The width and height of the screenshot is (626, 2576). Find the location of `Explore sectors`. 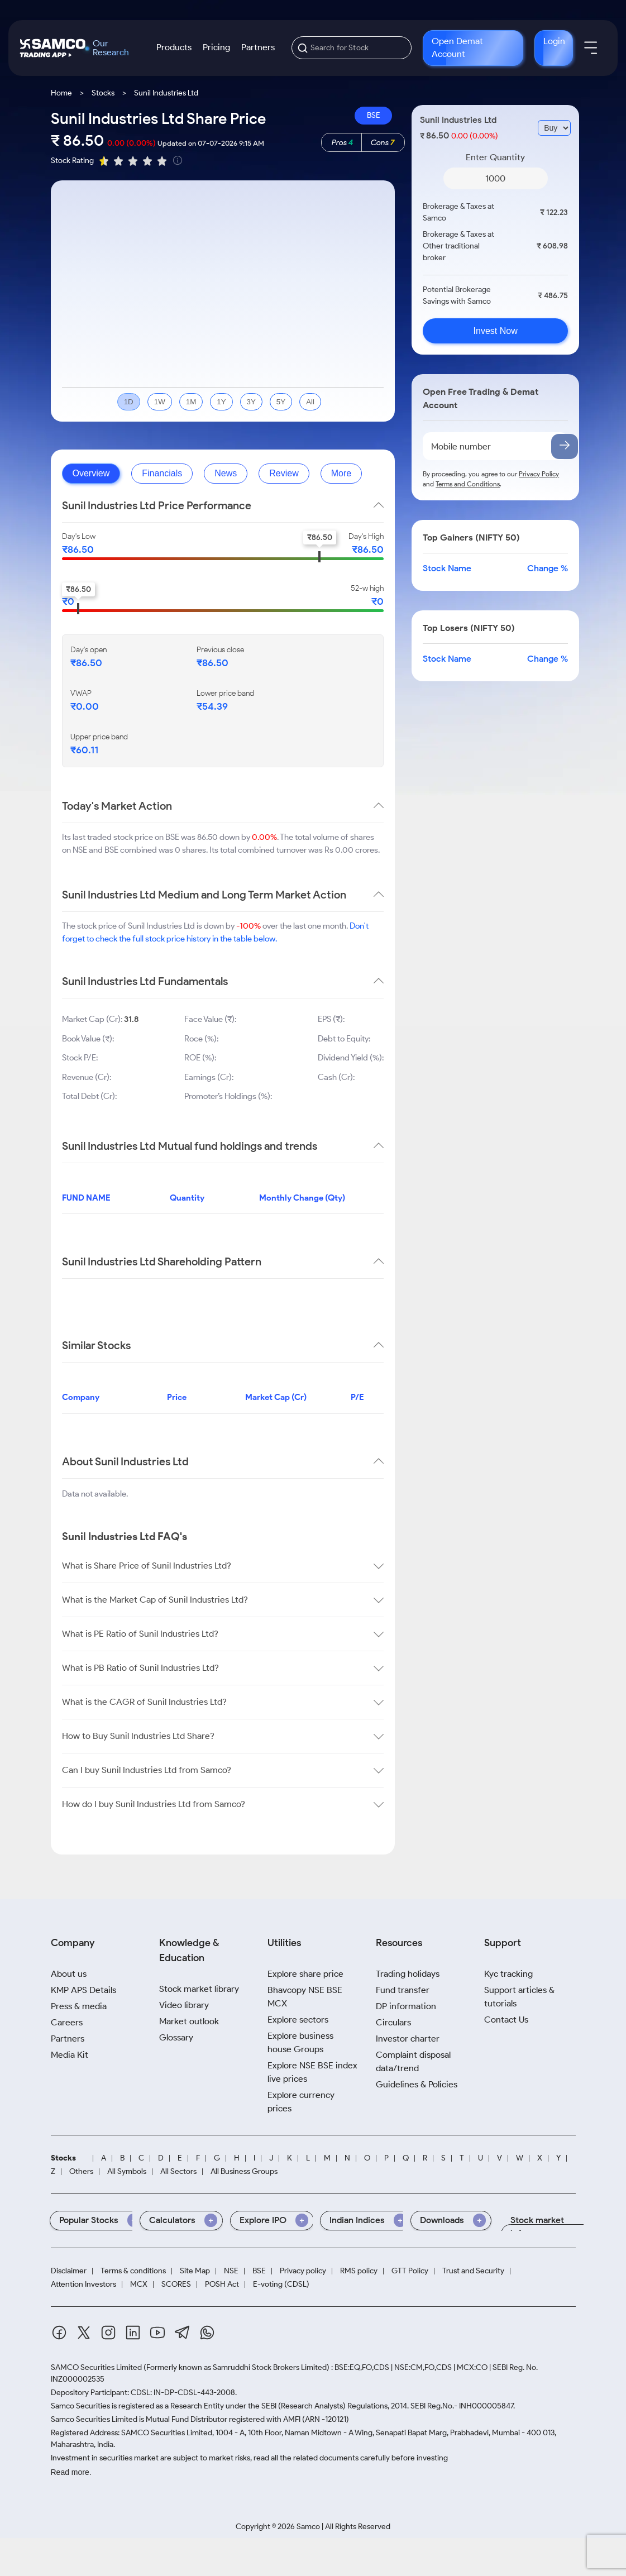

Explore sectors is located at coordinates (297, 2019).